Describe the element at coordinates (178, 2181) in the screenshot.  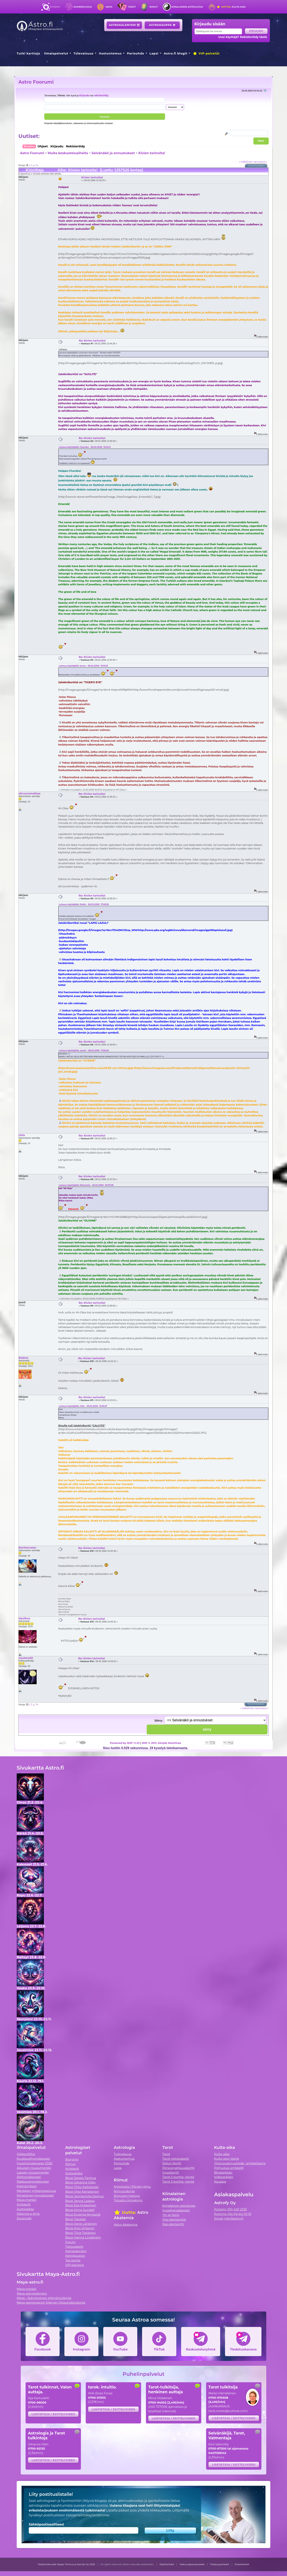
I see `Tarot 3 korttia -pöytä` at that location.